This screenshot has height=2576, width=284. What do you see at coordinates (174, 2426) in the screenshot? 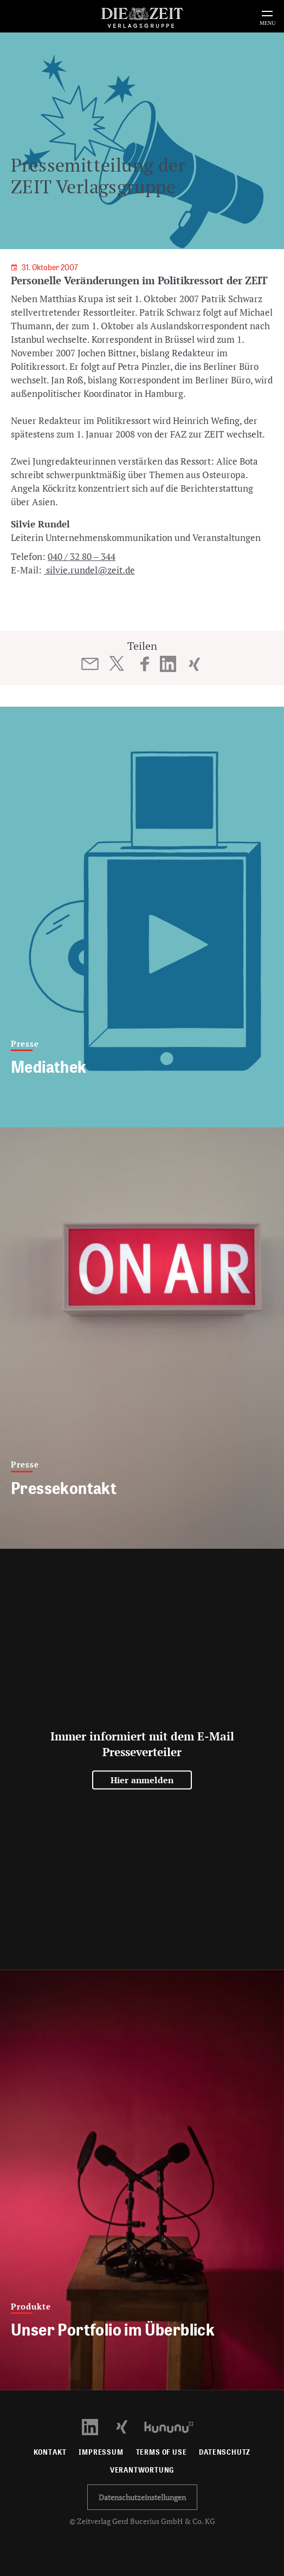
I see `[Kununu Profil öffnen]` at bounding box center [174, 2426].